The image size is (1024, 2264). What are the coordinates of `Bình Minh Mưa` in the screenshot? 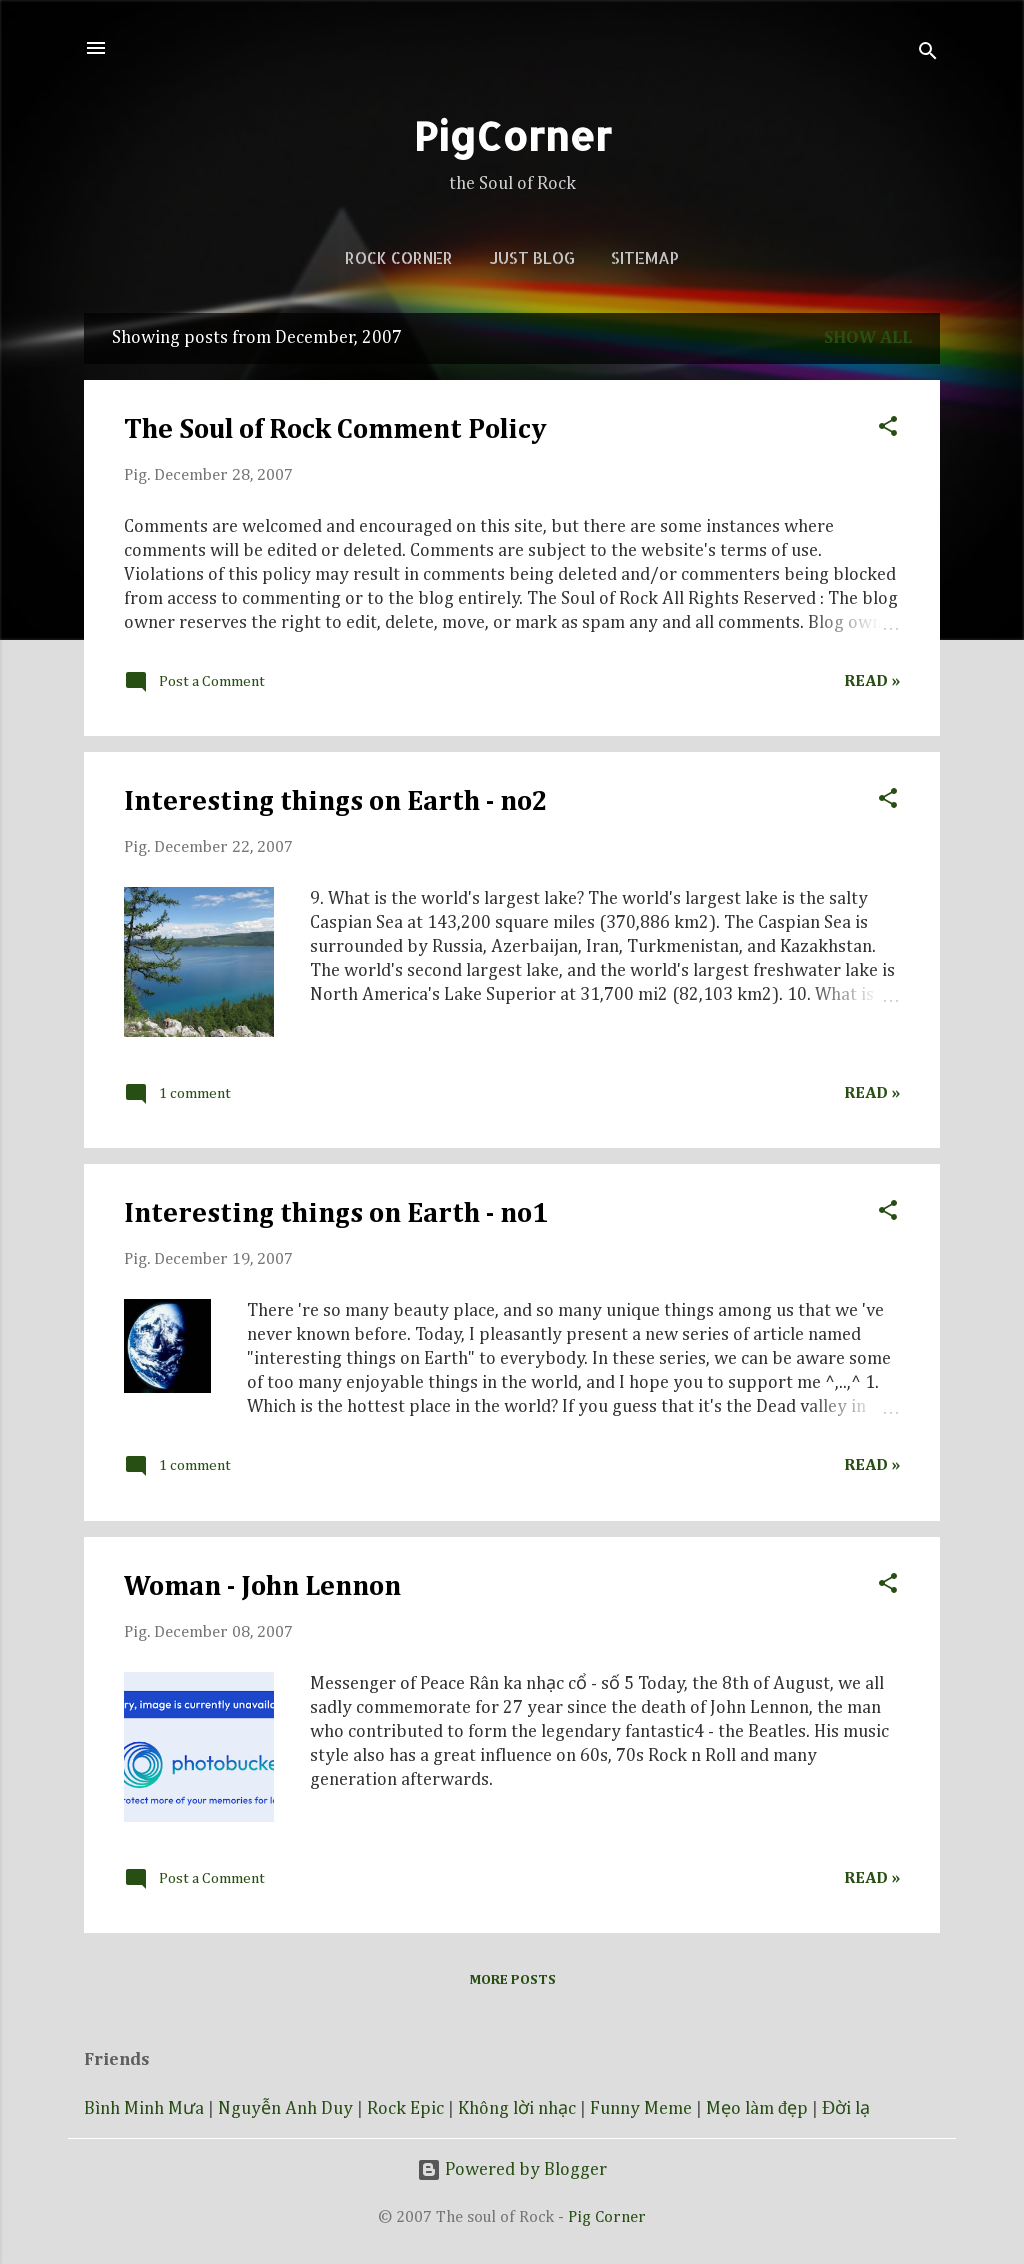 It's located at (144, 2109).